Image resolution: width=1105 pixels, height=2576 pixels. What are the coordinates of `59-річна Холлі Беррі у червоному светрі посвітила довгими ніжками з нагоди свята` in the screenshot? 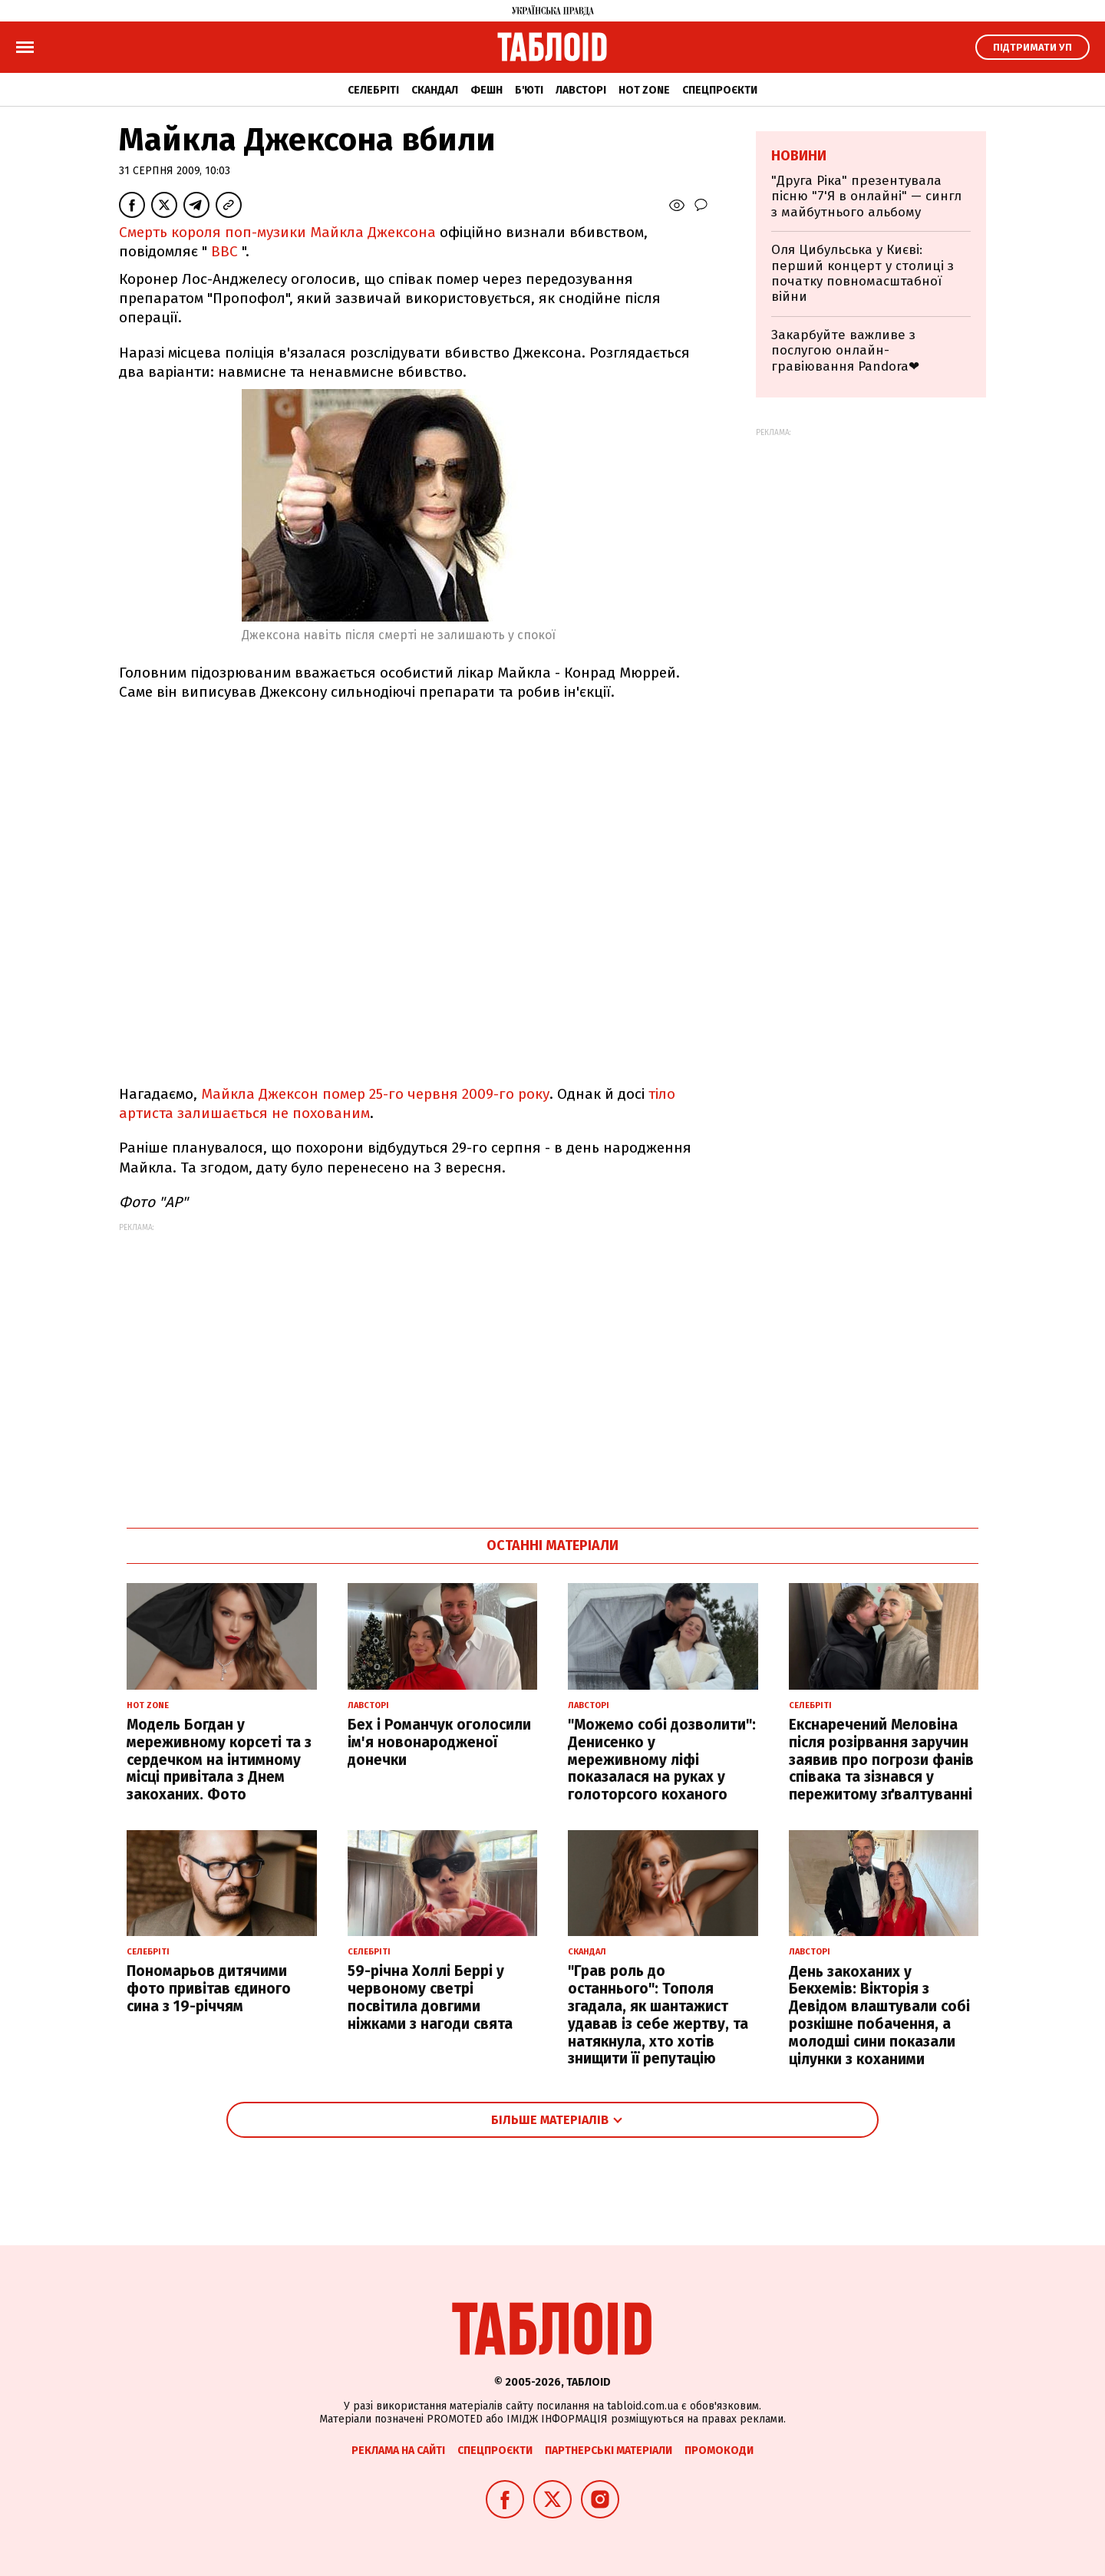 It's located at (430, 1997).